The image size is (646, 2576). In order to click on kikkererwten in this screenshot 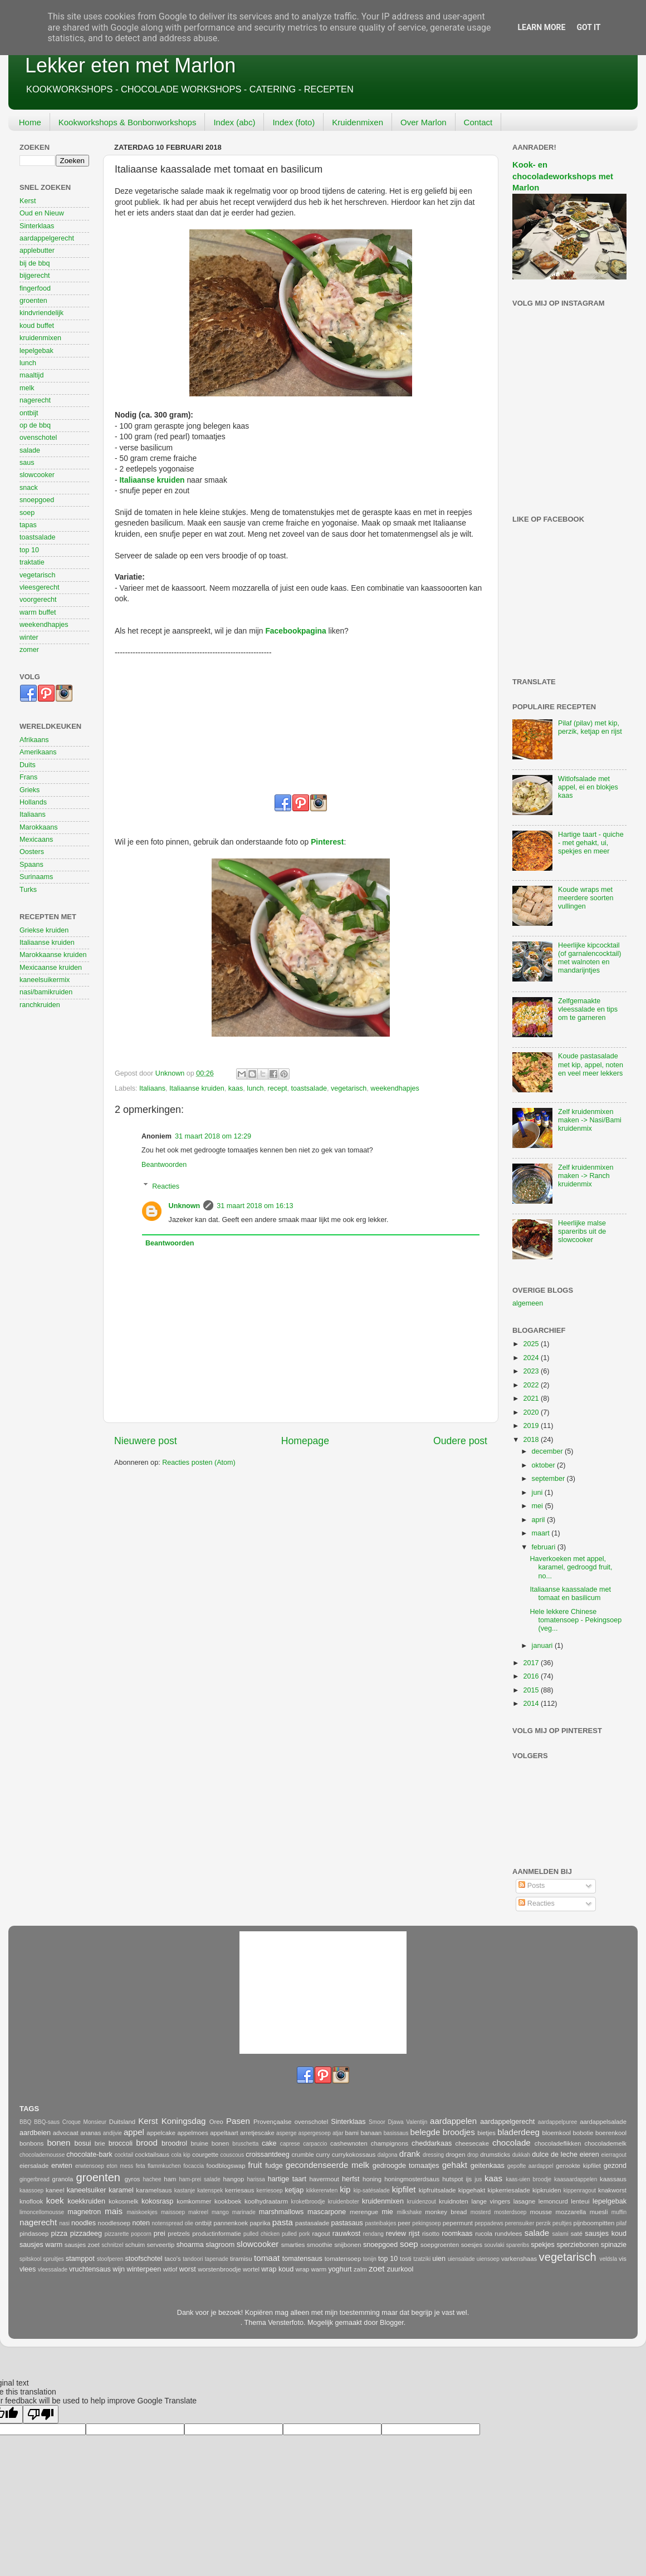, I will do `click(322, 2190)`.